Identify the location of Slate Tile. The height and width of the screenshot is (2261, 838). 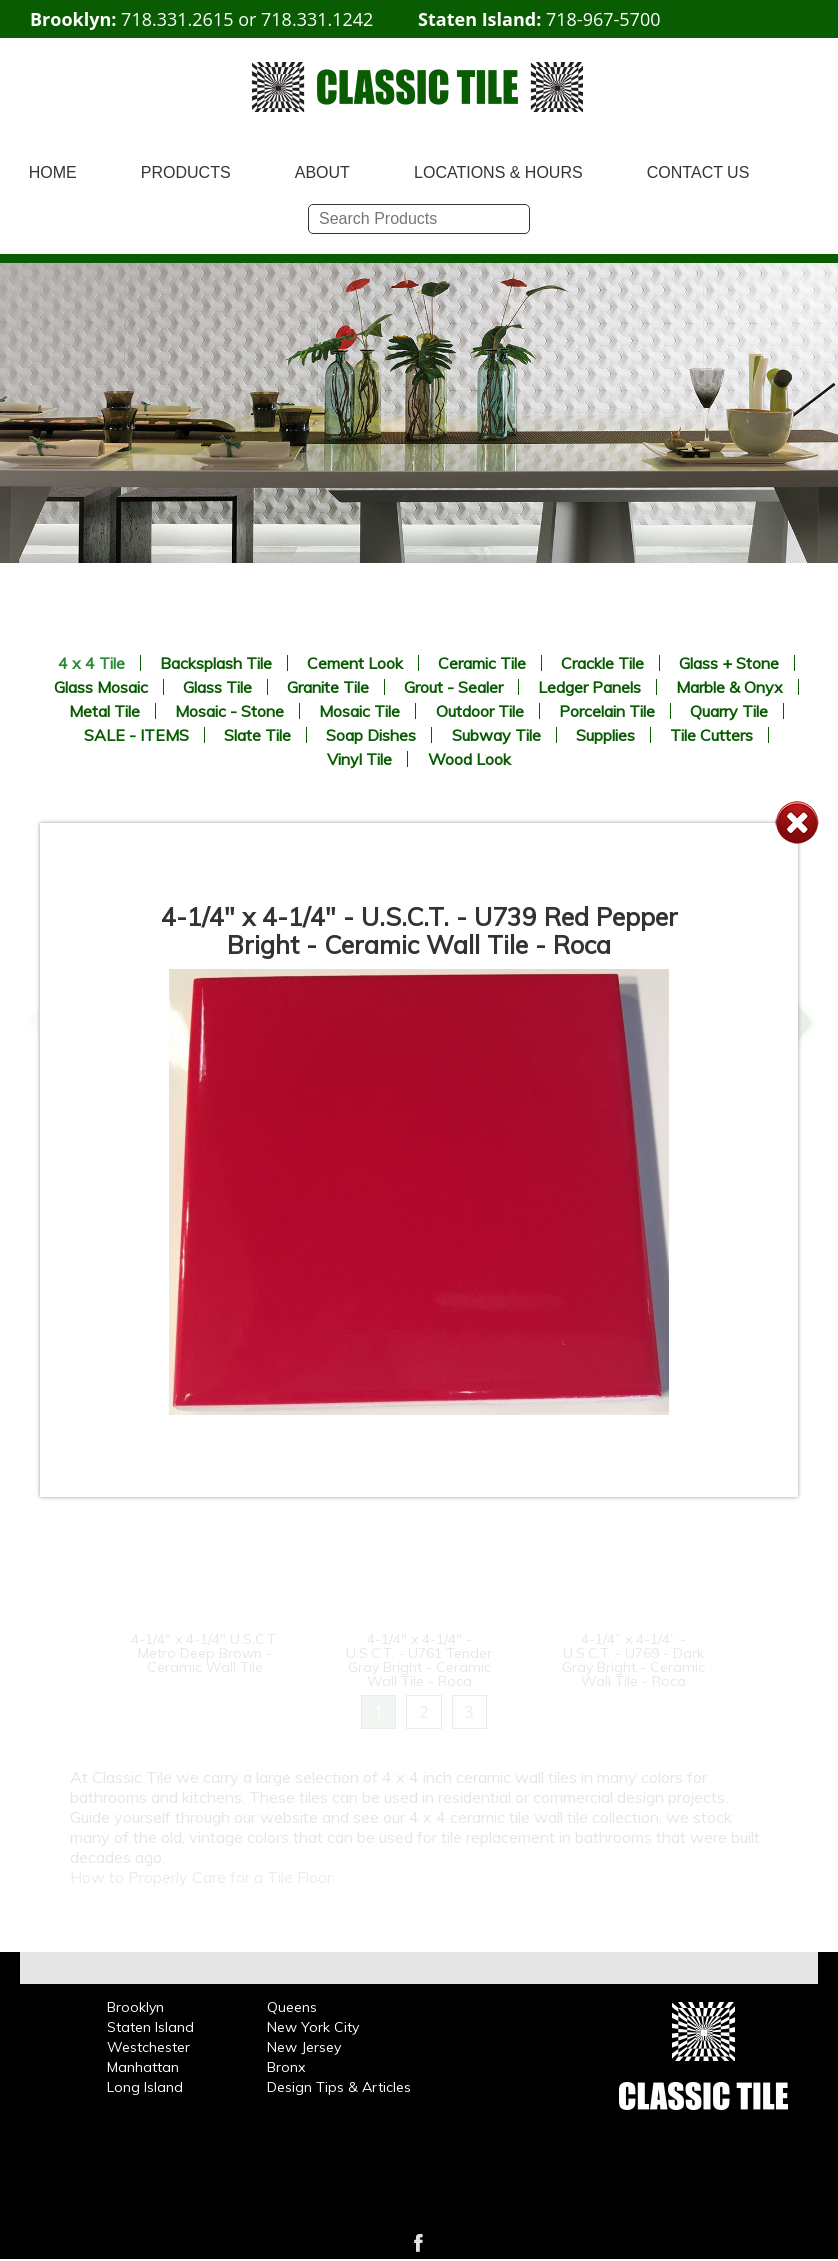
(257, 735).